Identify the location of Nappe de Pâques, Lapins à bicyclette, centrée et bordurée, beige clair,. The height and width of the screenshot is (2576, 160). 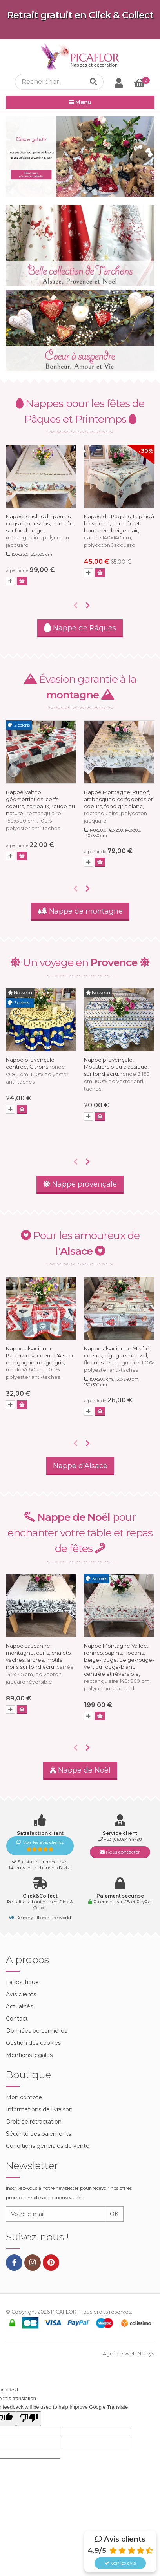
(119, 530).